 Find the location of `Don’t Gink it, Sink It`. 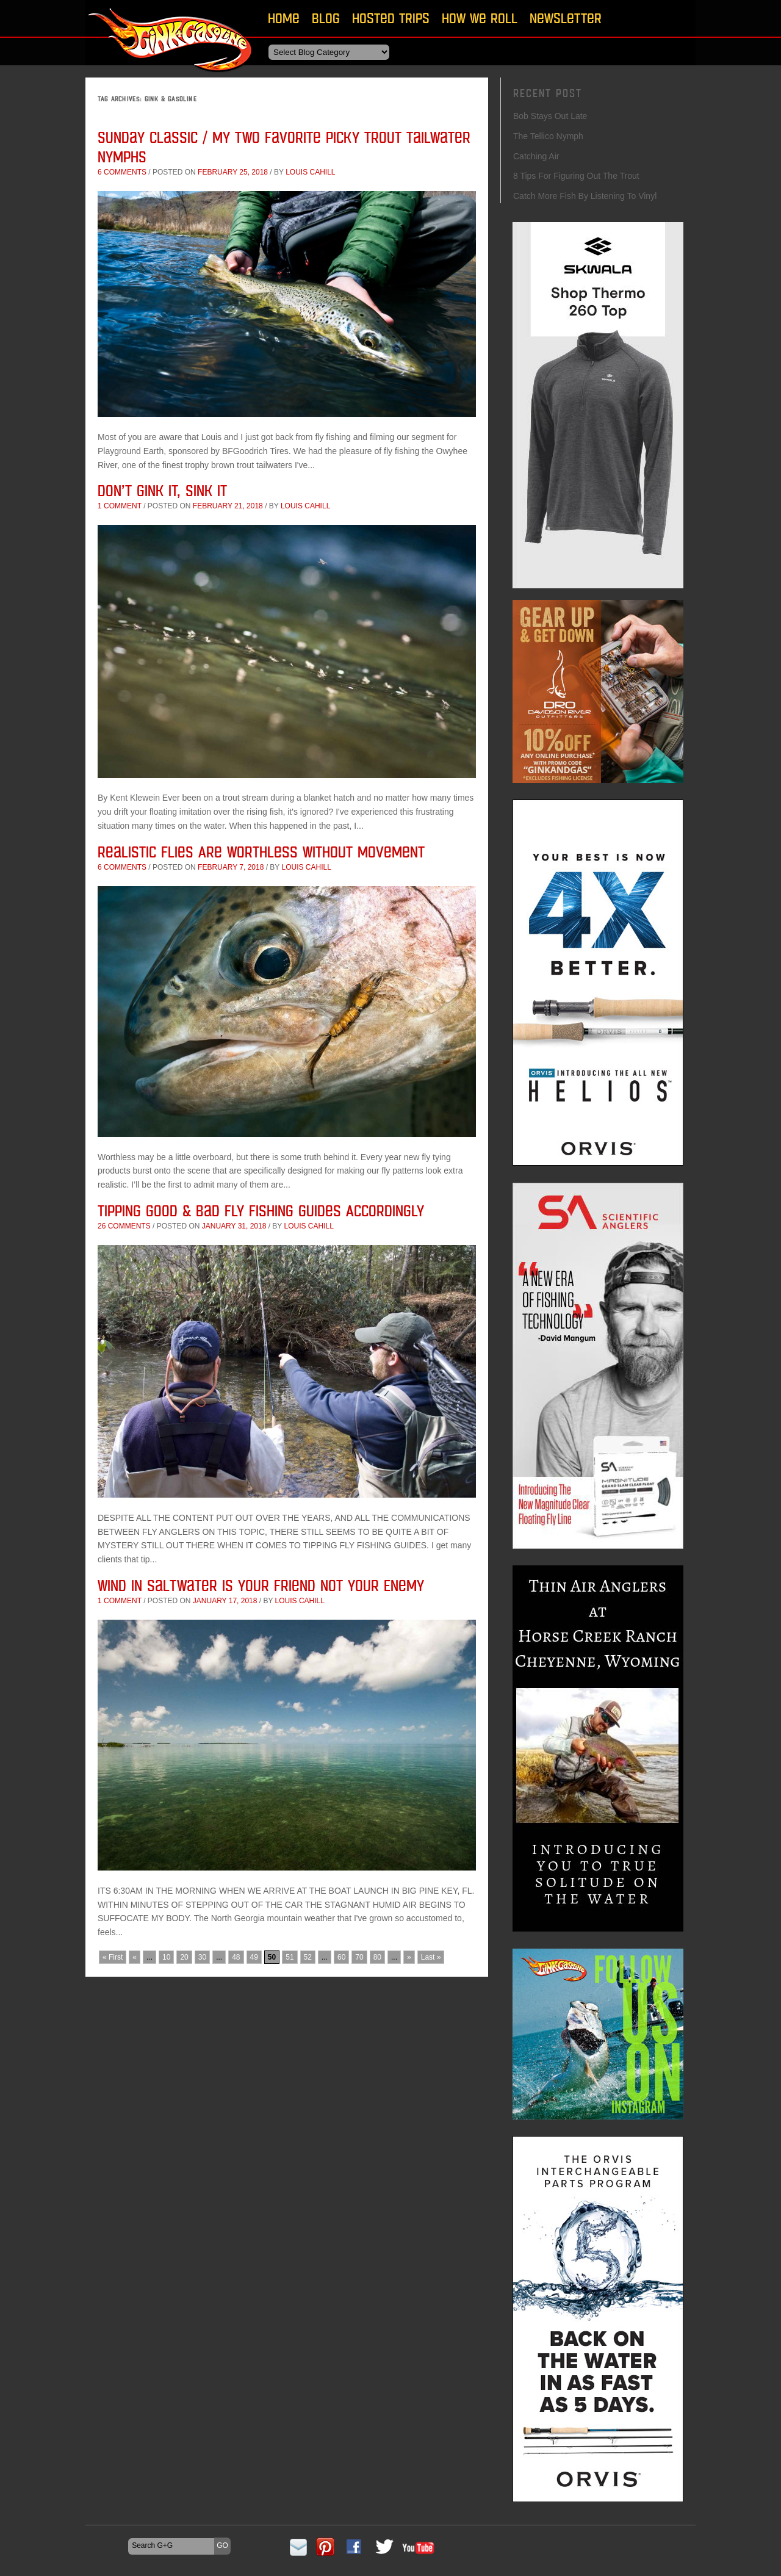

Don’t Gink it, Sink It is located at coordinates (162, 490).